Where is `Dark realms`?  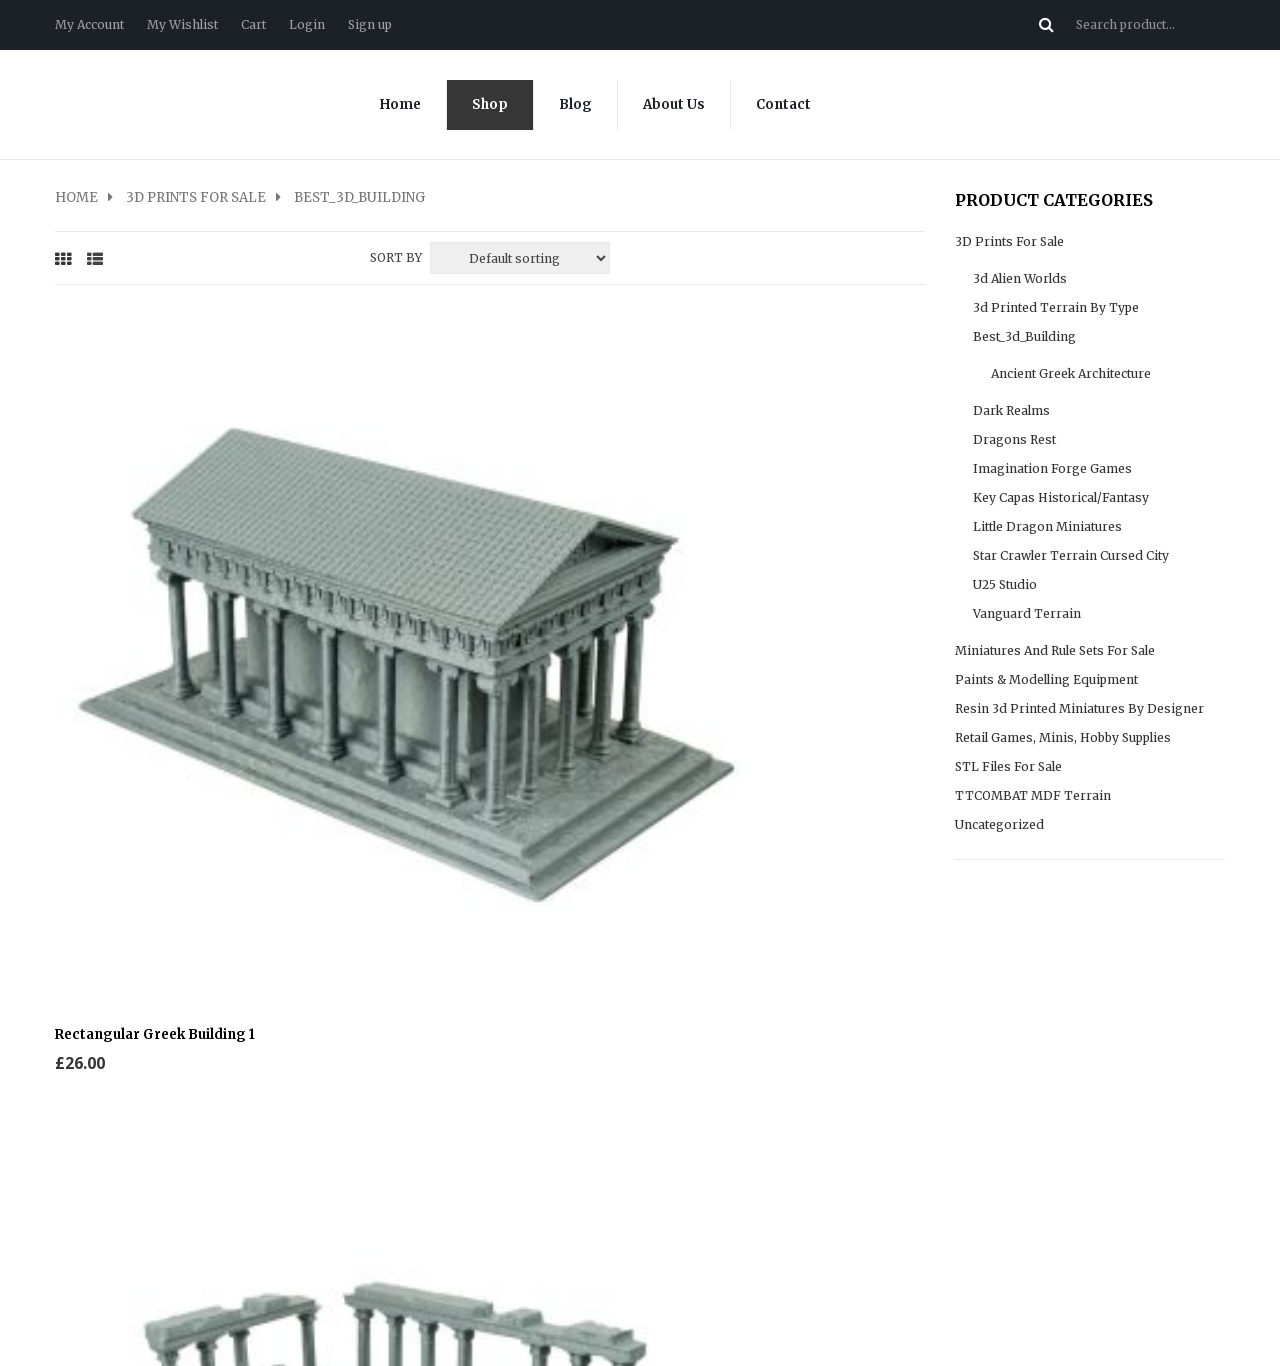 Dark realms is located at coordinates (1011, 410).